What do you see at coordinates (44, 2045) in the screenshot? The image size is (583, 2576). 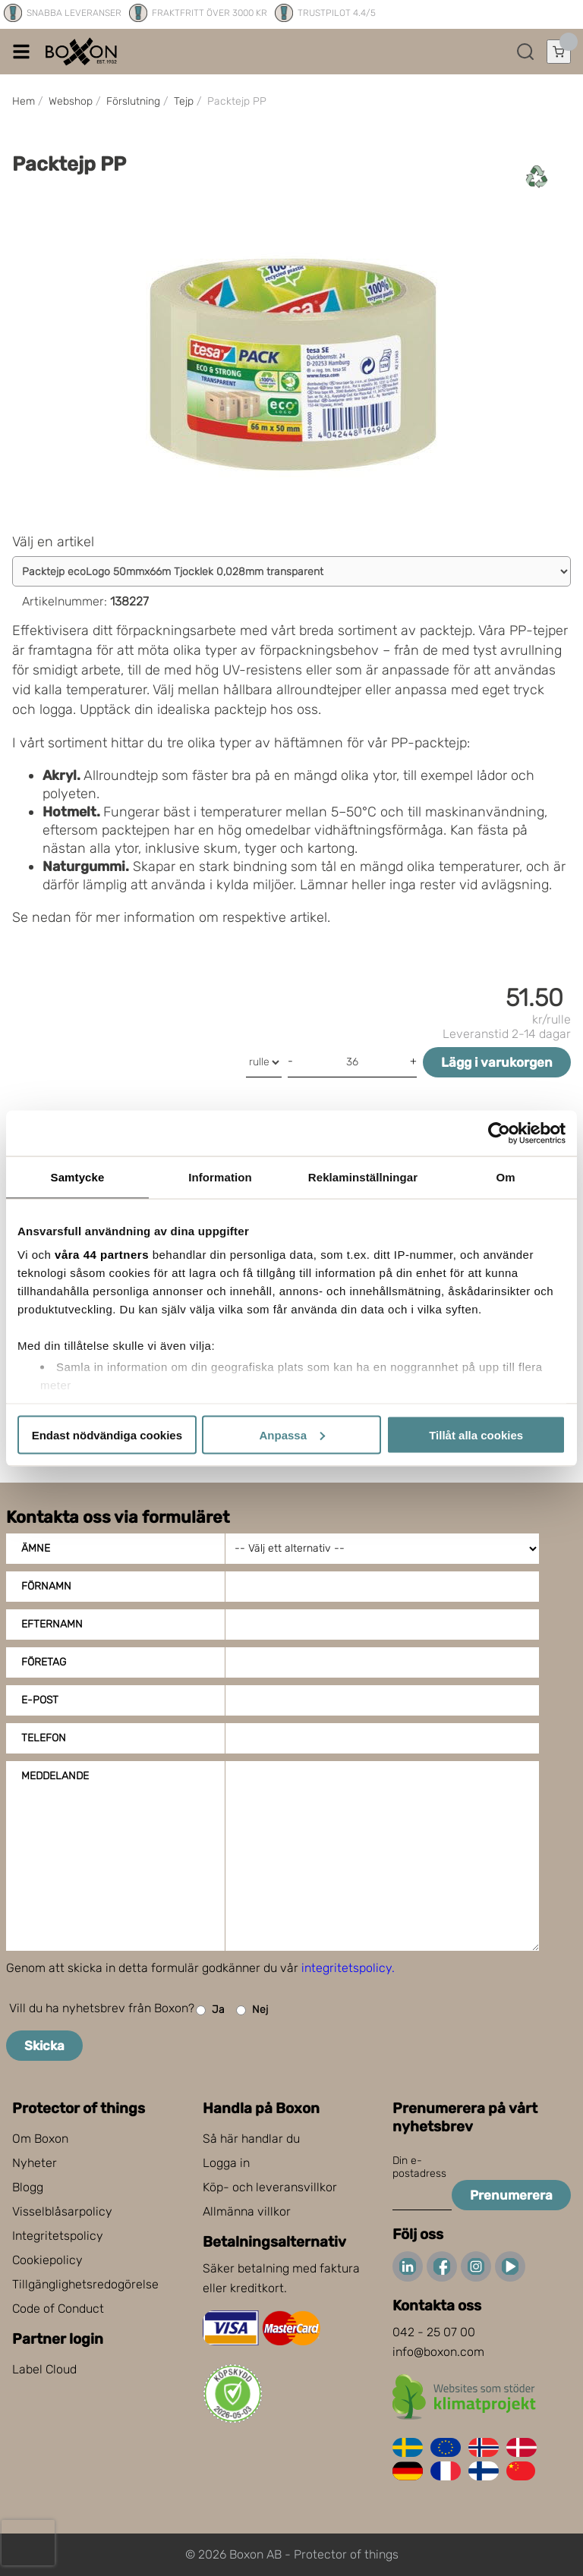 I see `Skicka` at bounding box center [44, 2045].